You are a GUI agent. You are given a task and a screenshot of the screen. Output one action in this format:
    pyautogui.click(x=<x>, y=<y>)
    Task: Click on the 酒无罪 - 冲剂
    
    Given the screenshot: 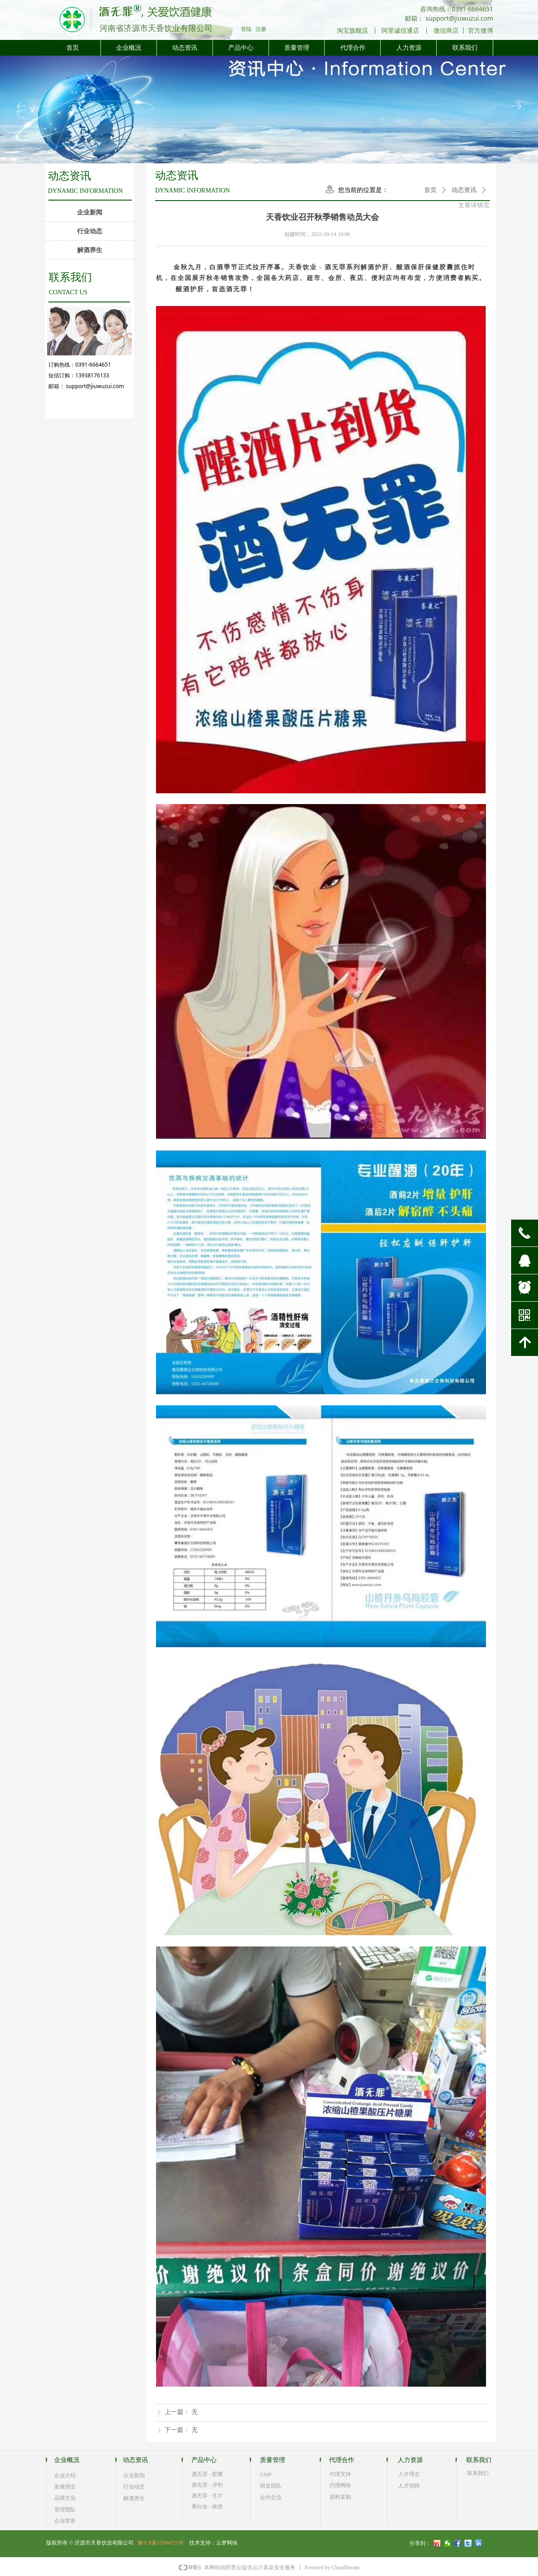 What is the action you would take?
    pyautogui.click(x=207, y=2485)
    